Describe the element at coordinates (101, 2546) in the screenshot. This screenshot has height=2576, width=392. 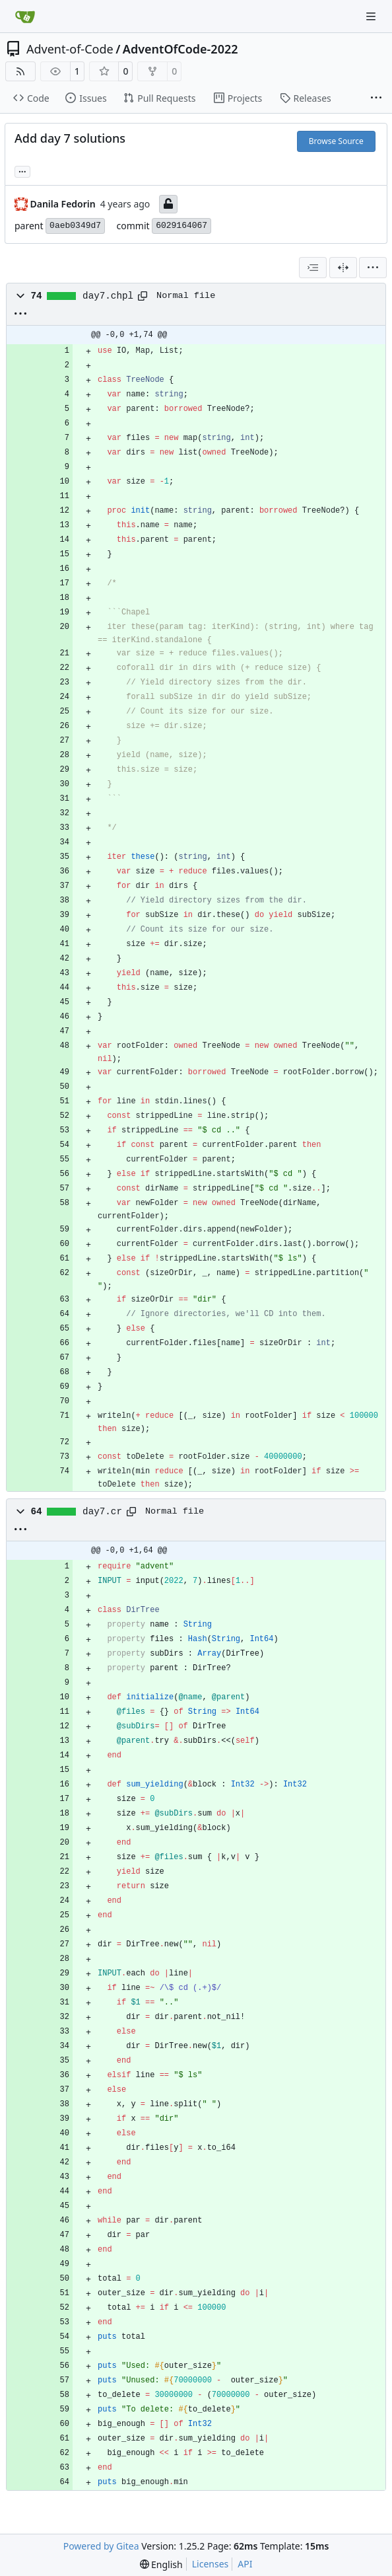
I see `Powered by Gitea` at that location.